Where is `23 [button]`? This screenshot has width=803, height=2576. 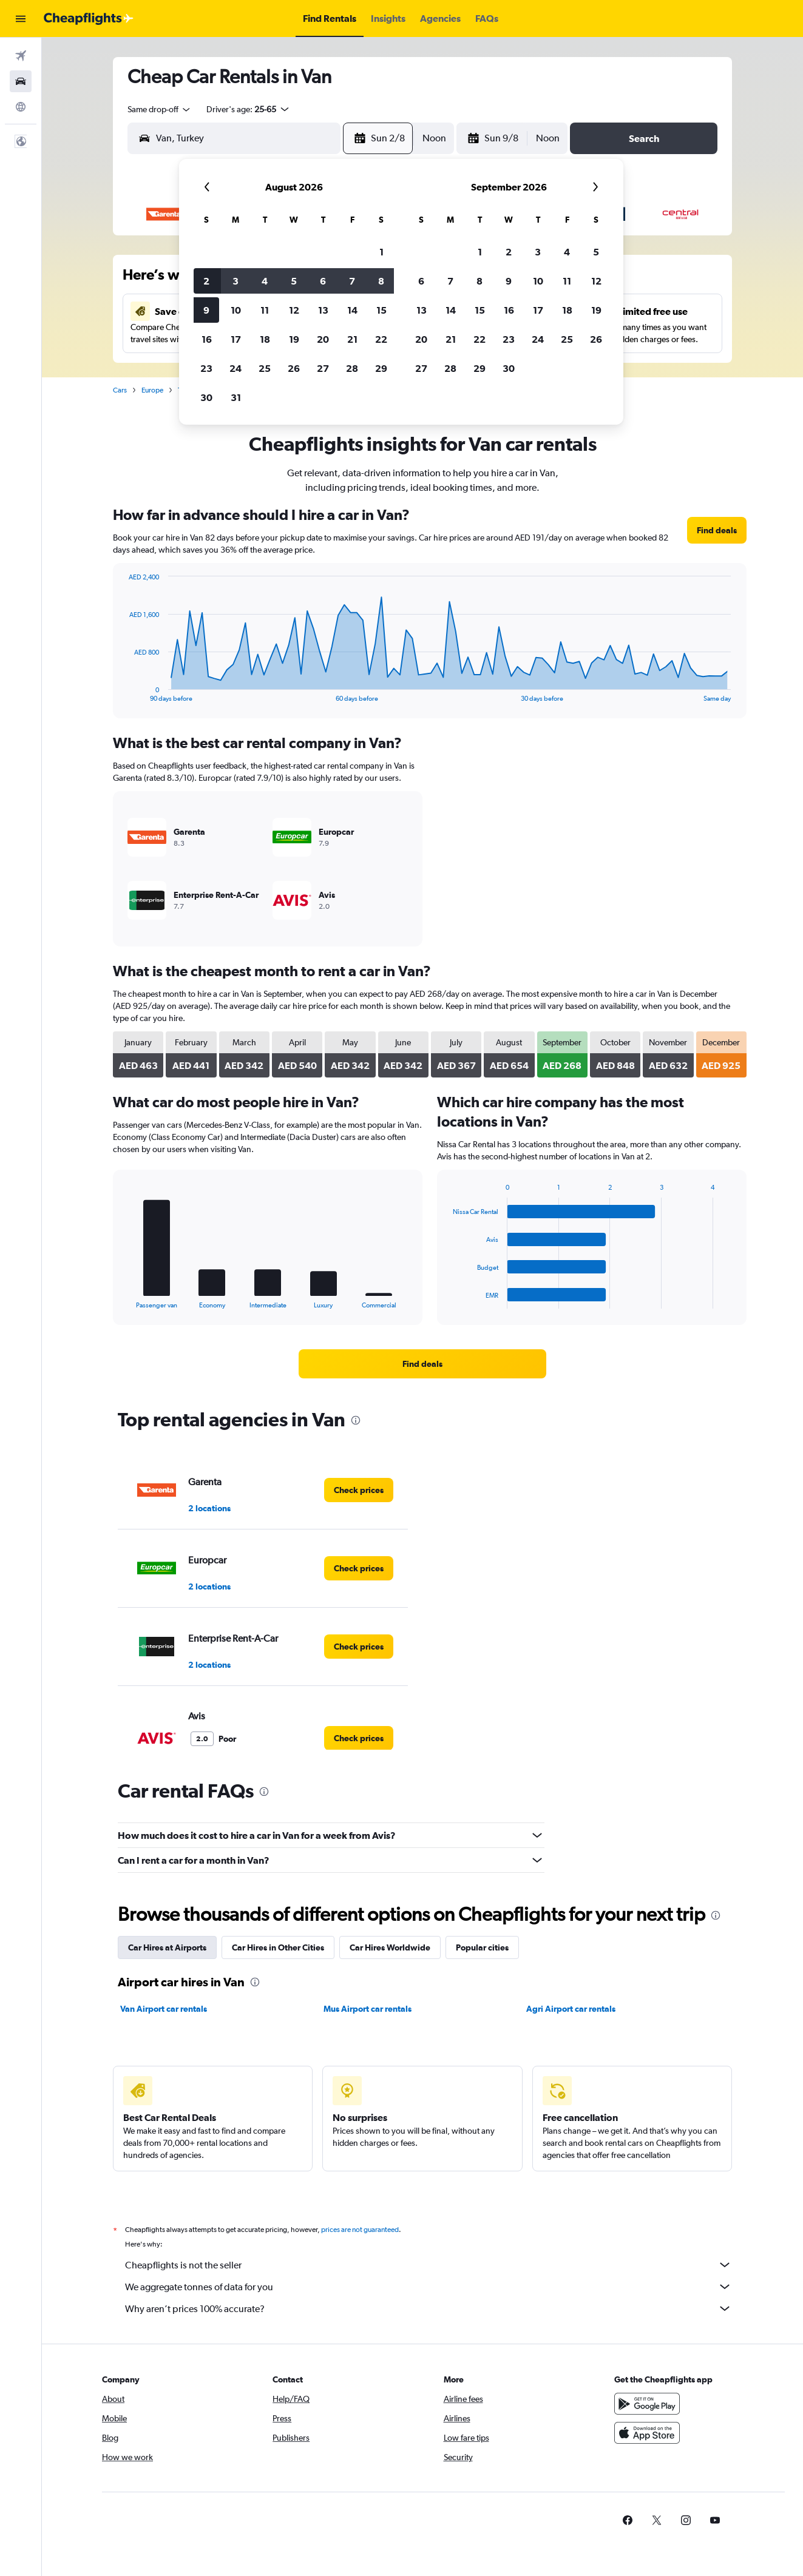 23 [button] is located at coordinates (206, 368).